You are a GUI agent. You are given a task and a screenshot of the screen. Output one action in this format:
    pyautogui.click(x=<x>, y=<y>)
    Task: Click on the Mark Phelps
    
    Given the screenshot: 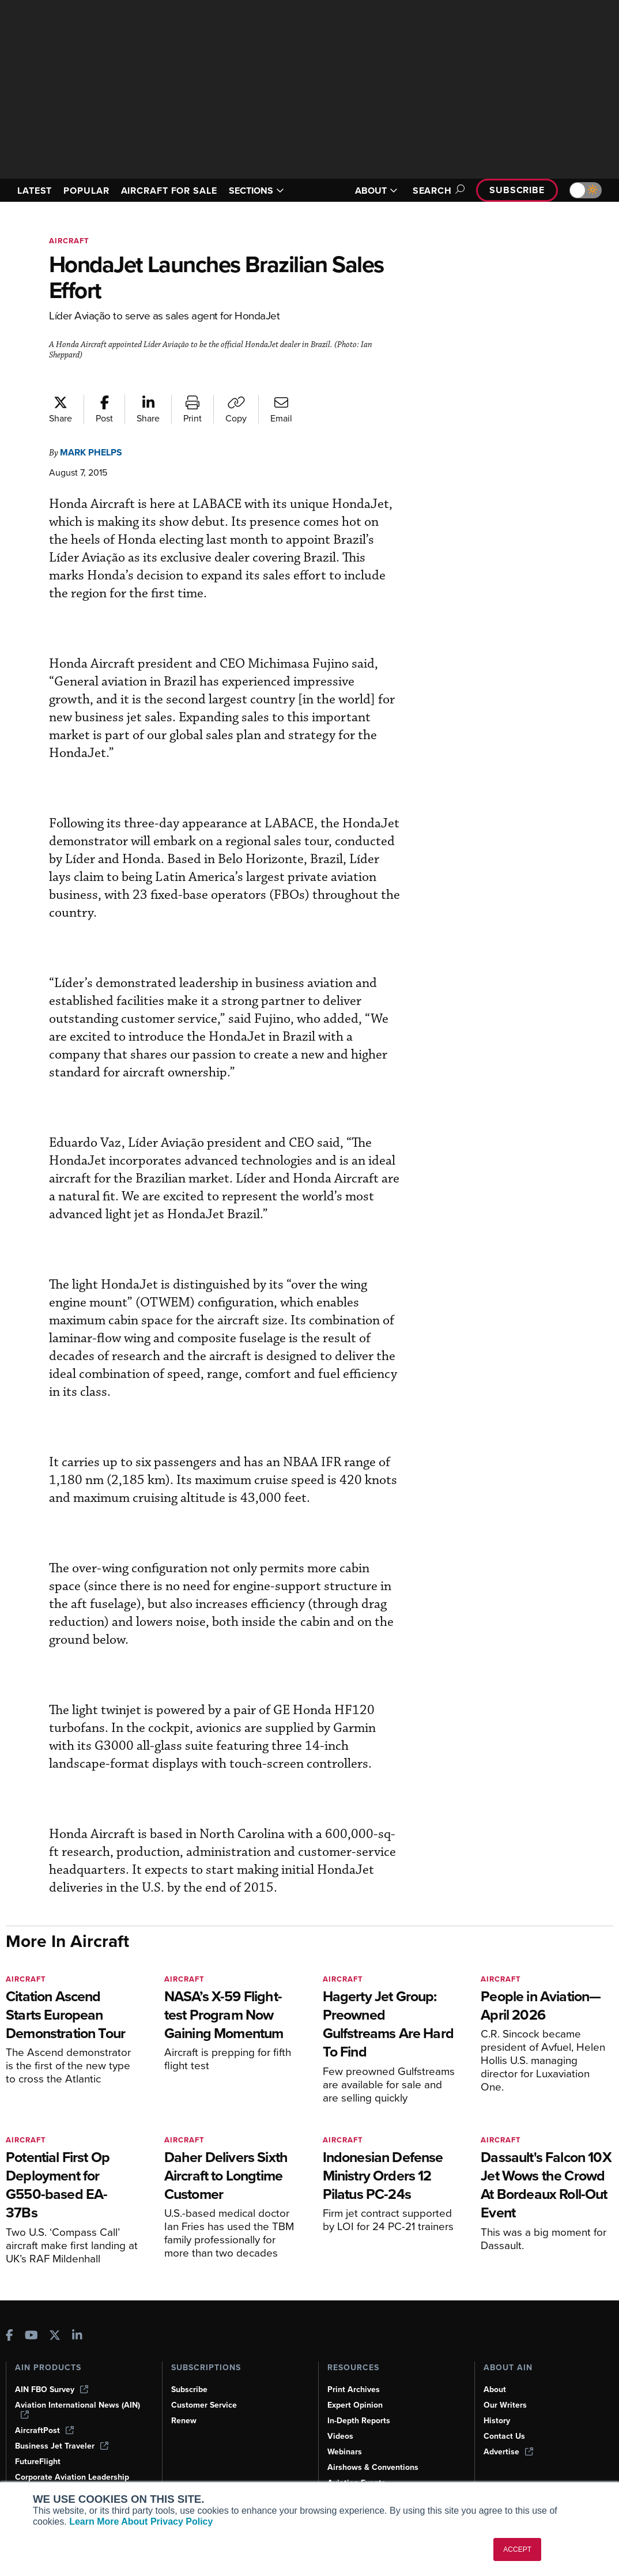 What is the action you would take?
    pyautogui.click(x=94, y=452)
    